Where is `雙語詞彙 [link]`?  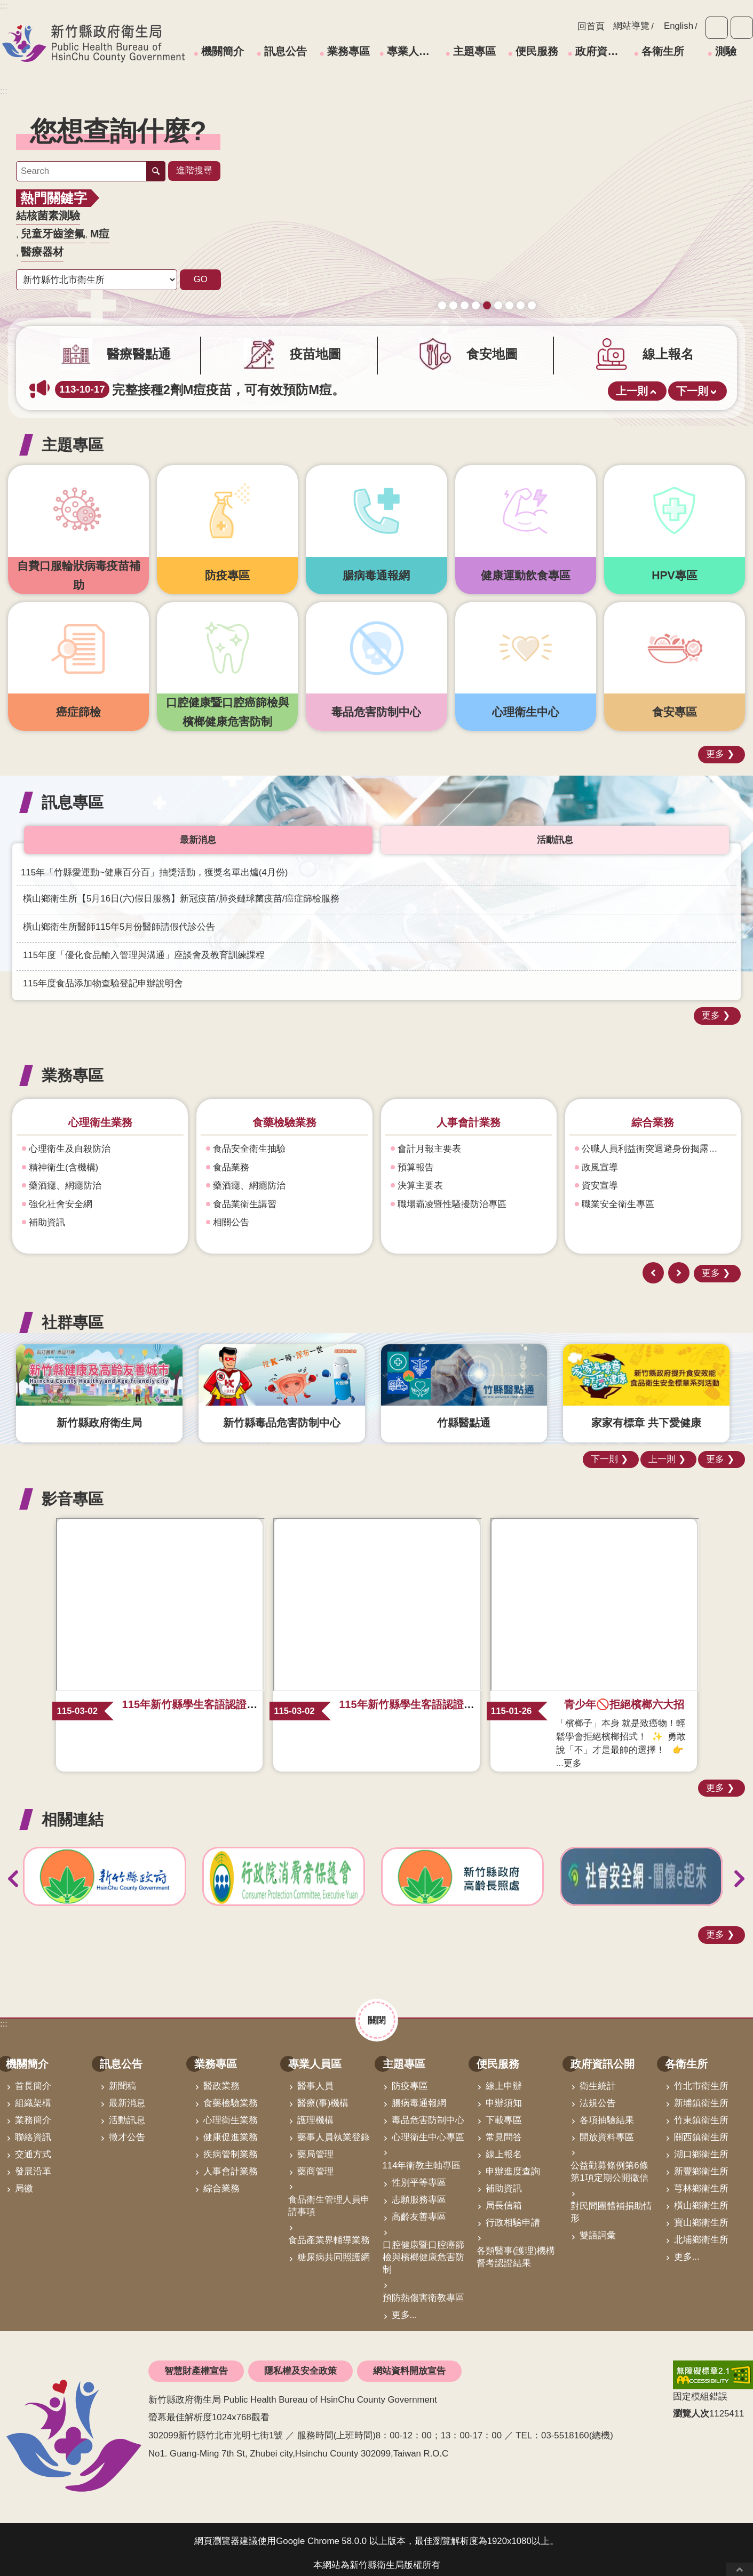 雙語詞彙 [link] is located at coordinates (598, 2228).